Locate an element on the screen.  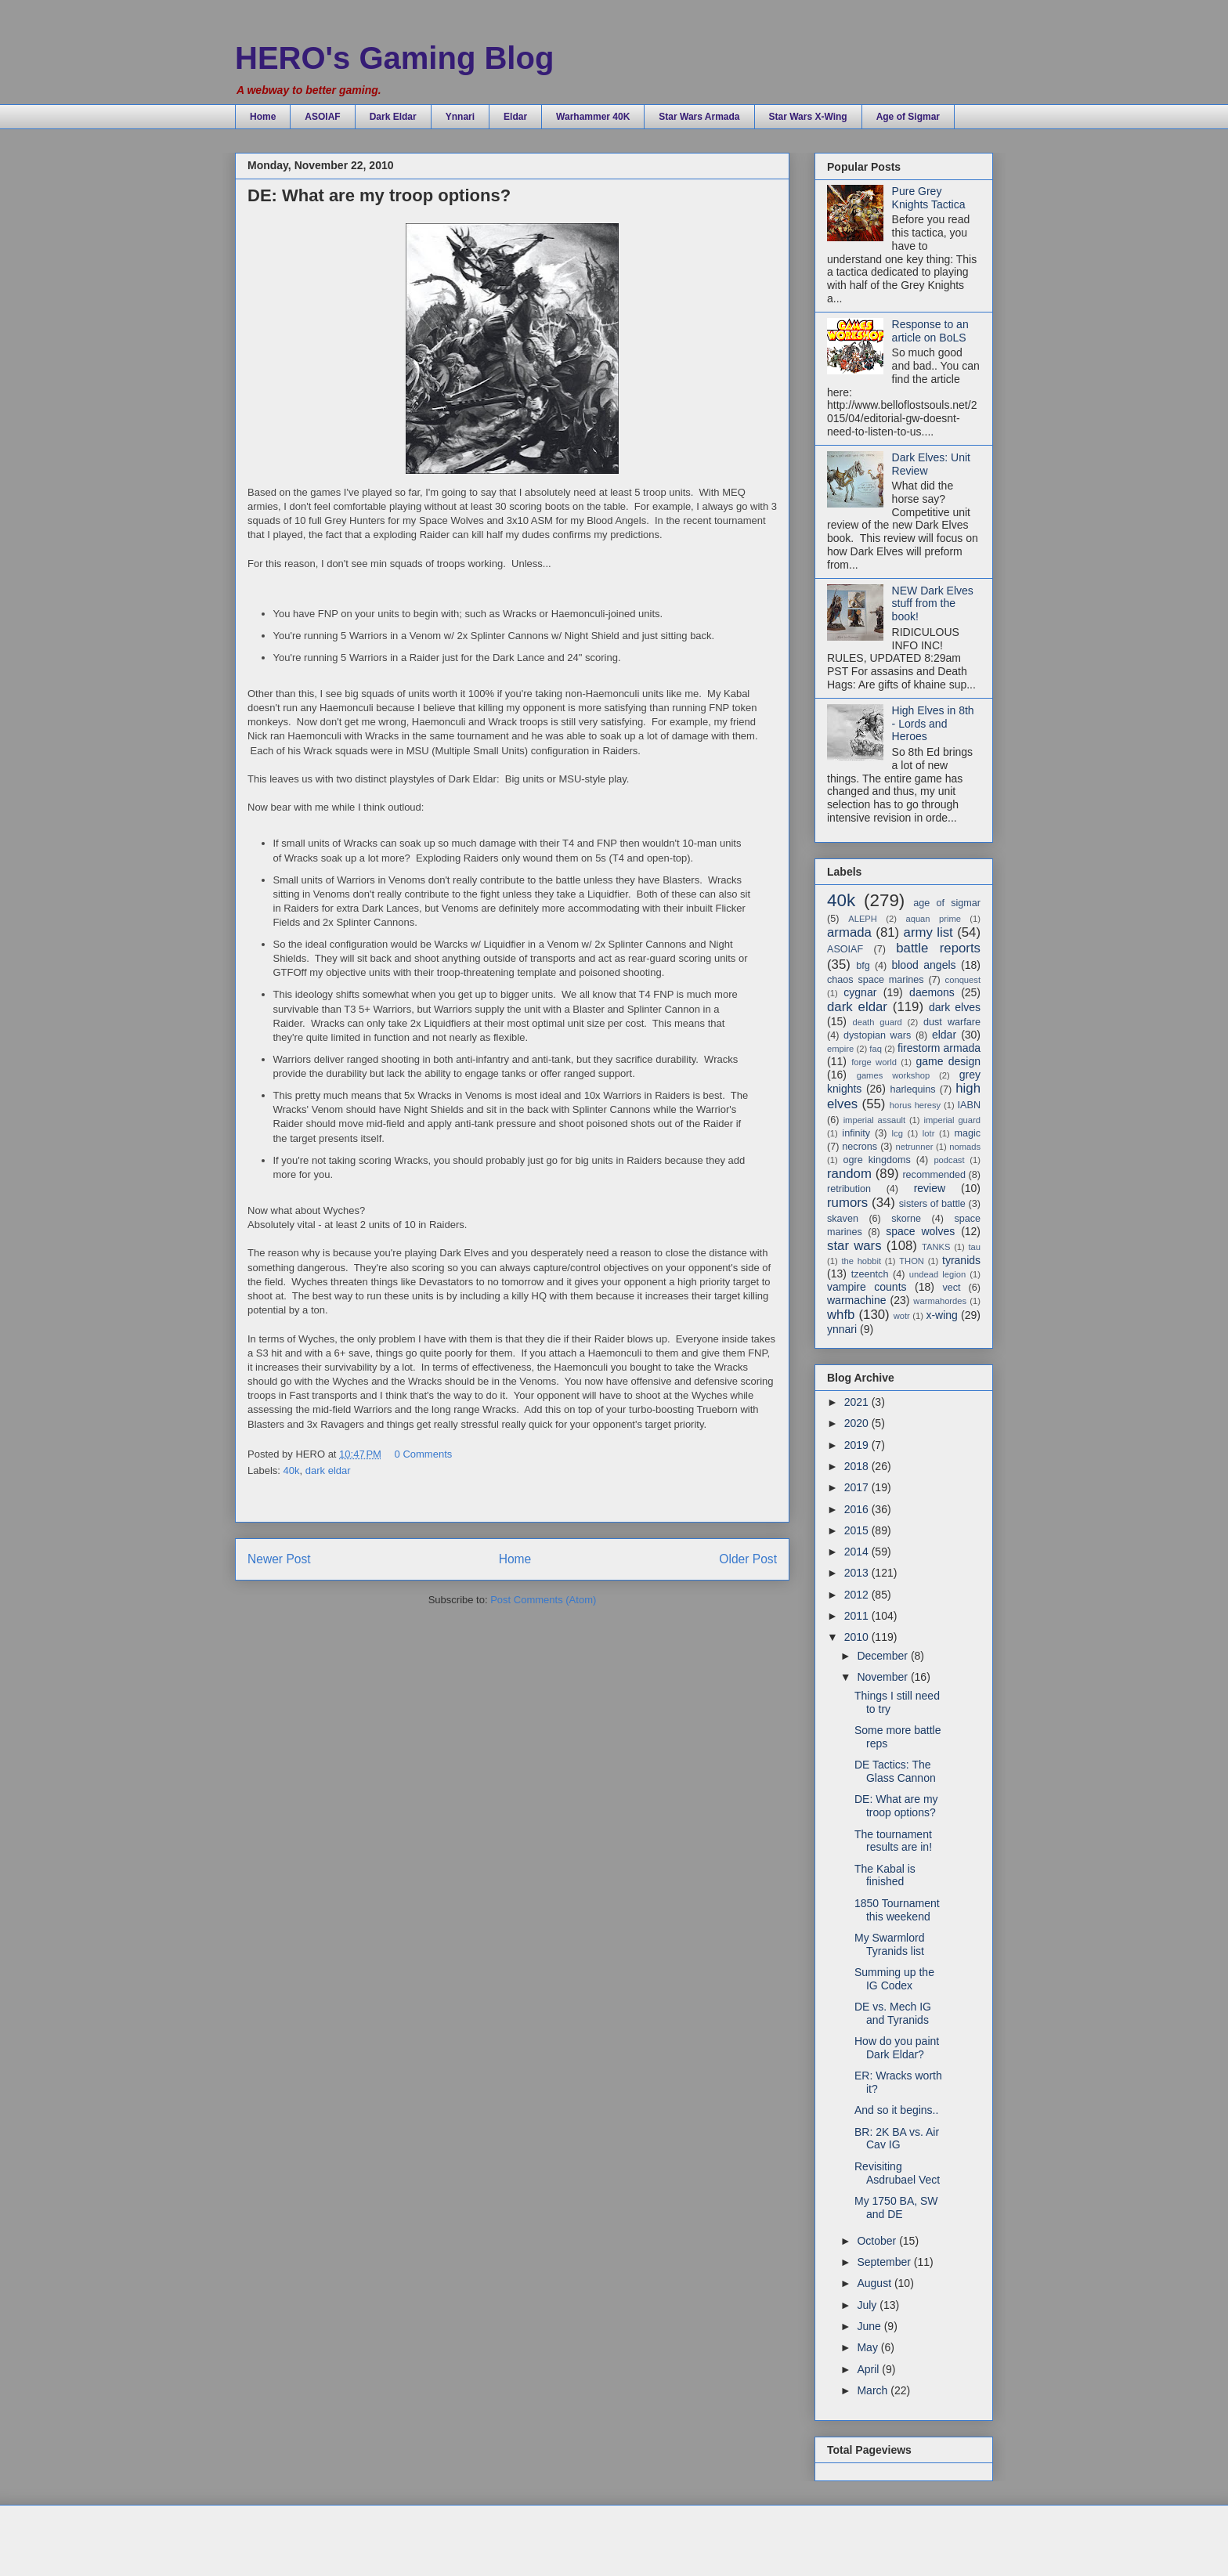
daemons is located at coordinates (932, 992).